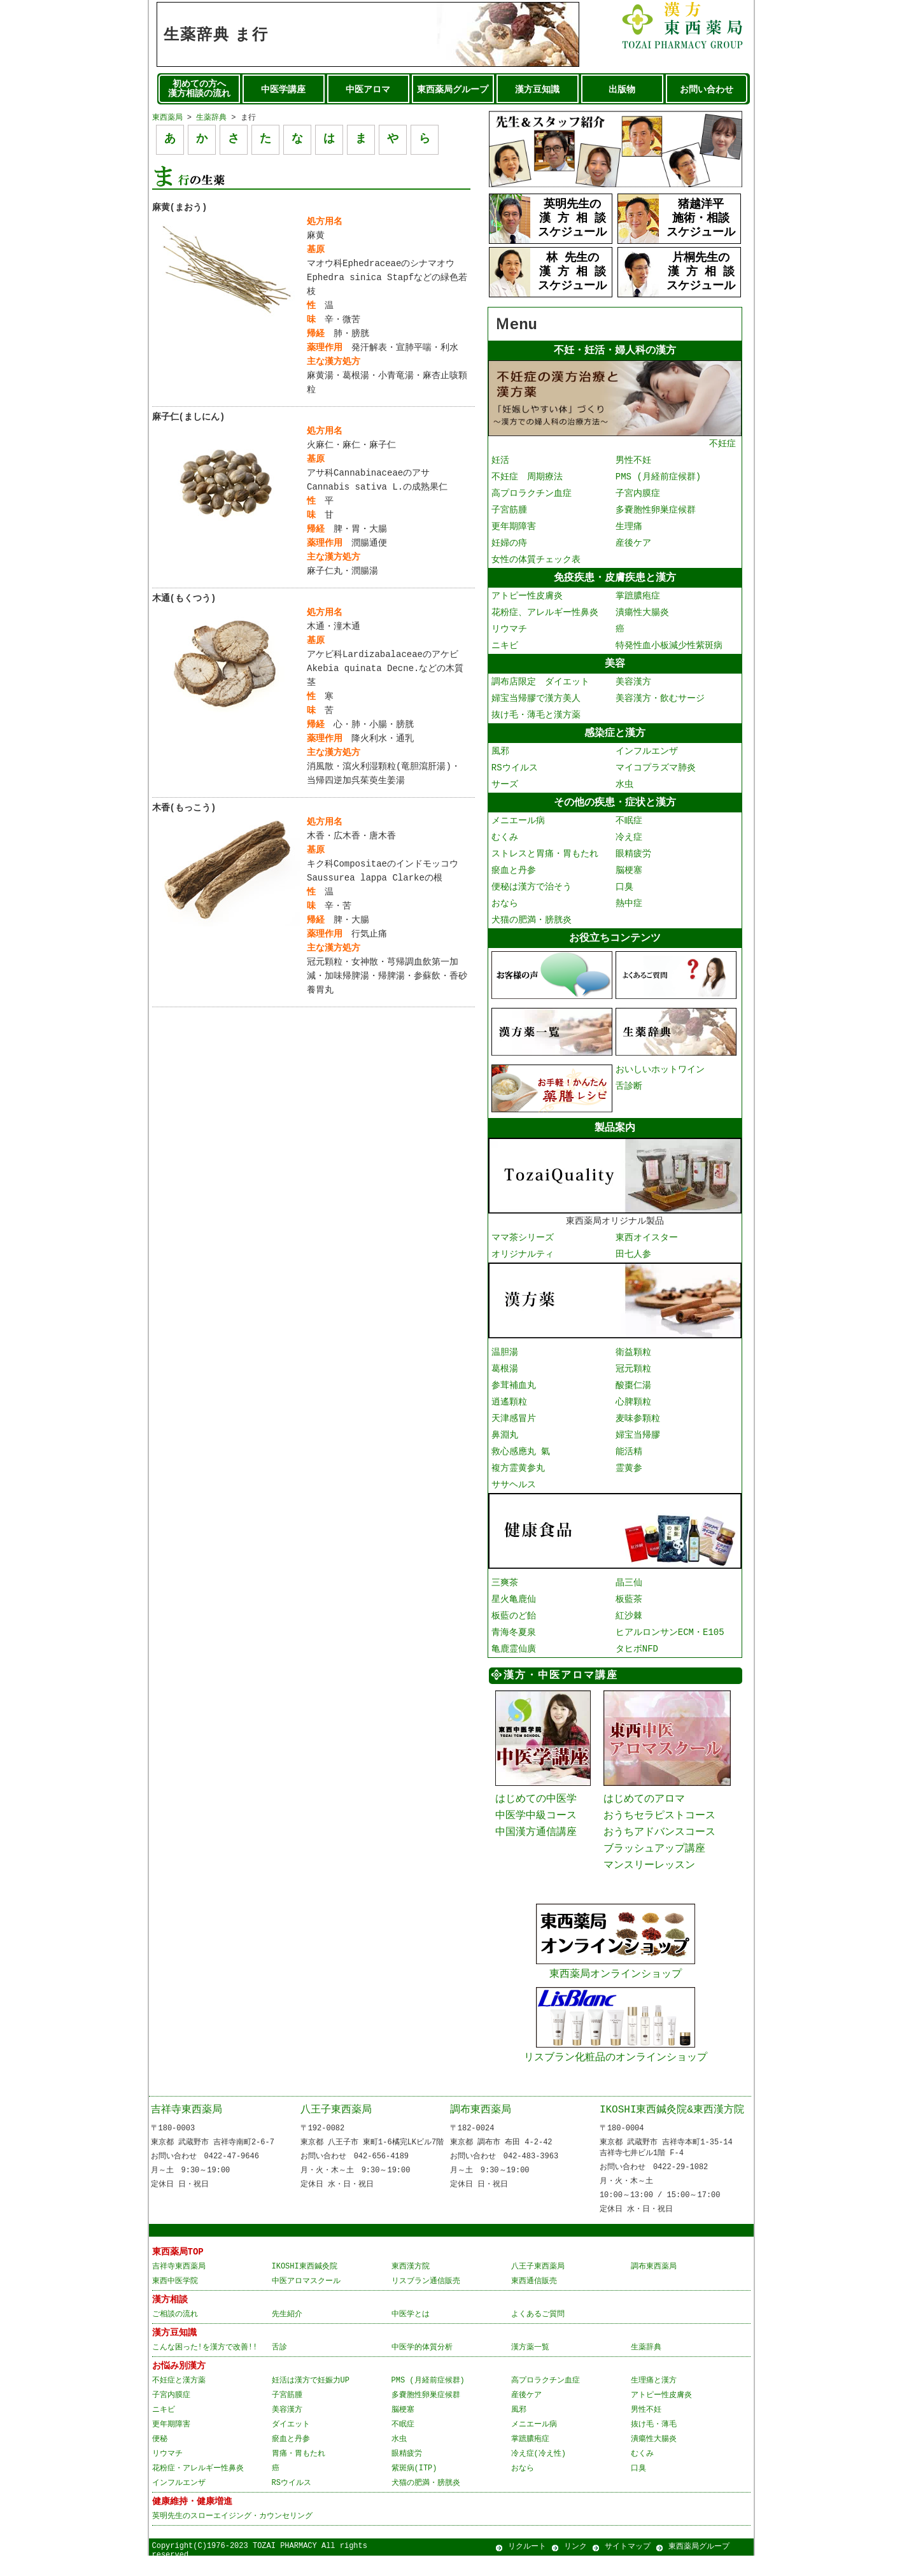 The image size is (902, 2576). Describe the element at coordinates (522, 1261) in the screenshot. I see `オリジナルティ` at that location.